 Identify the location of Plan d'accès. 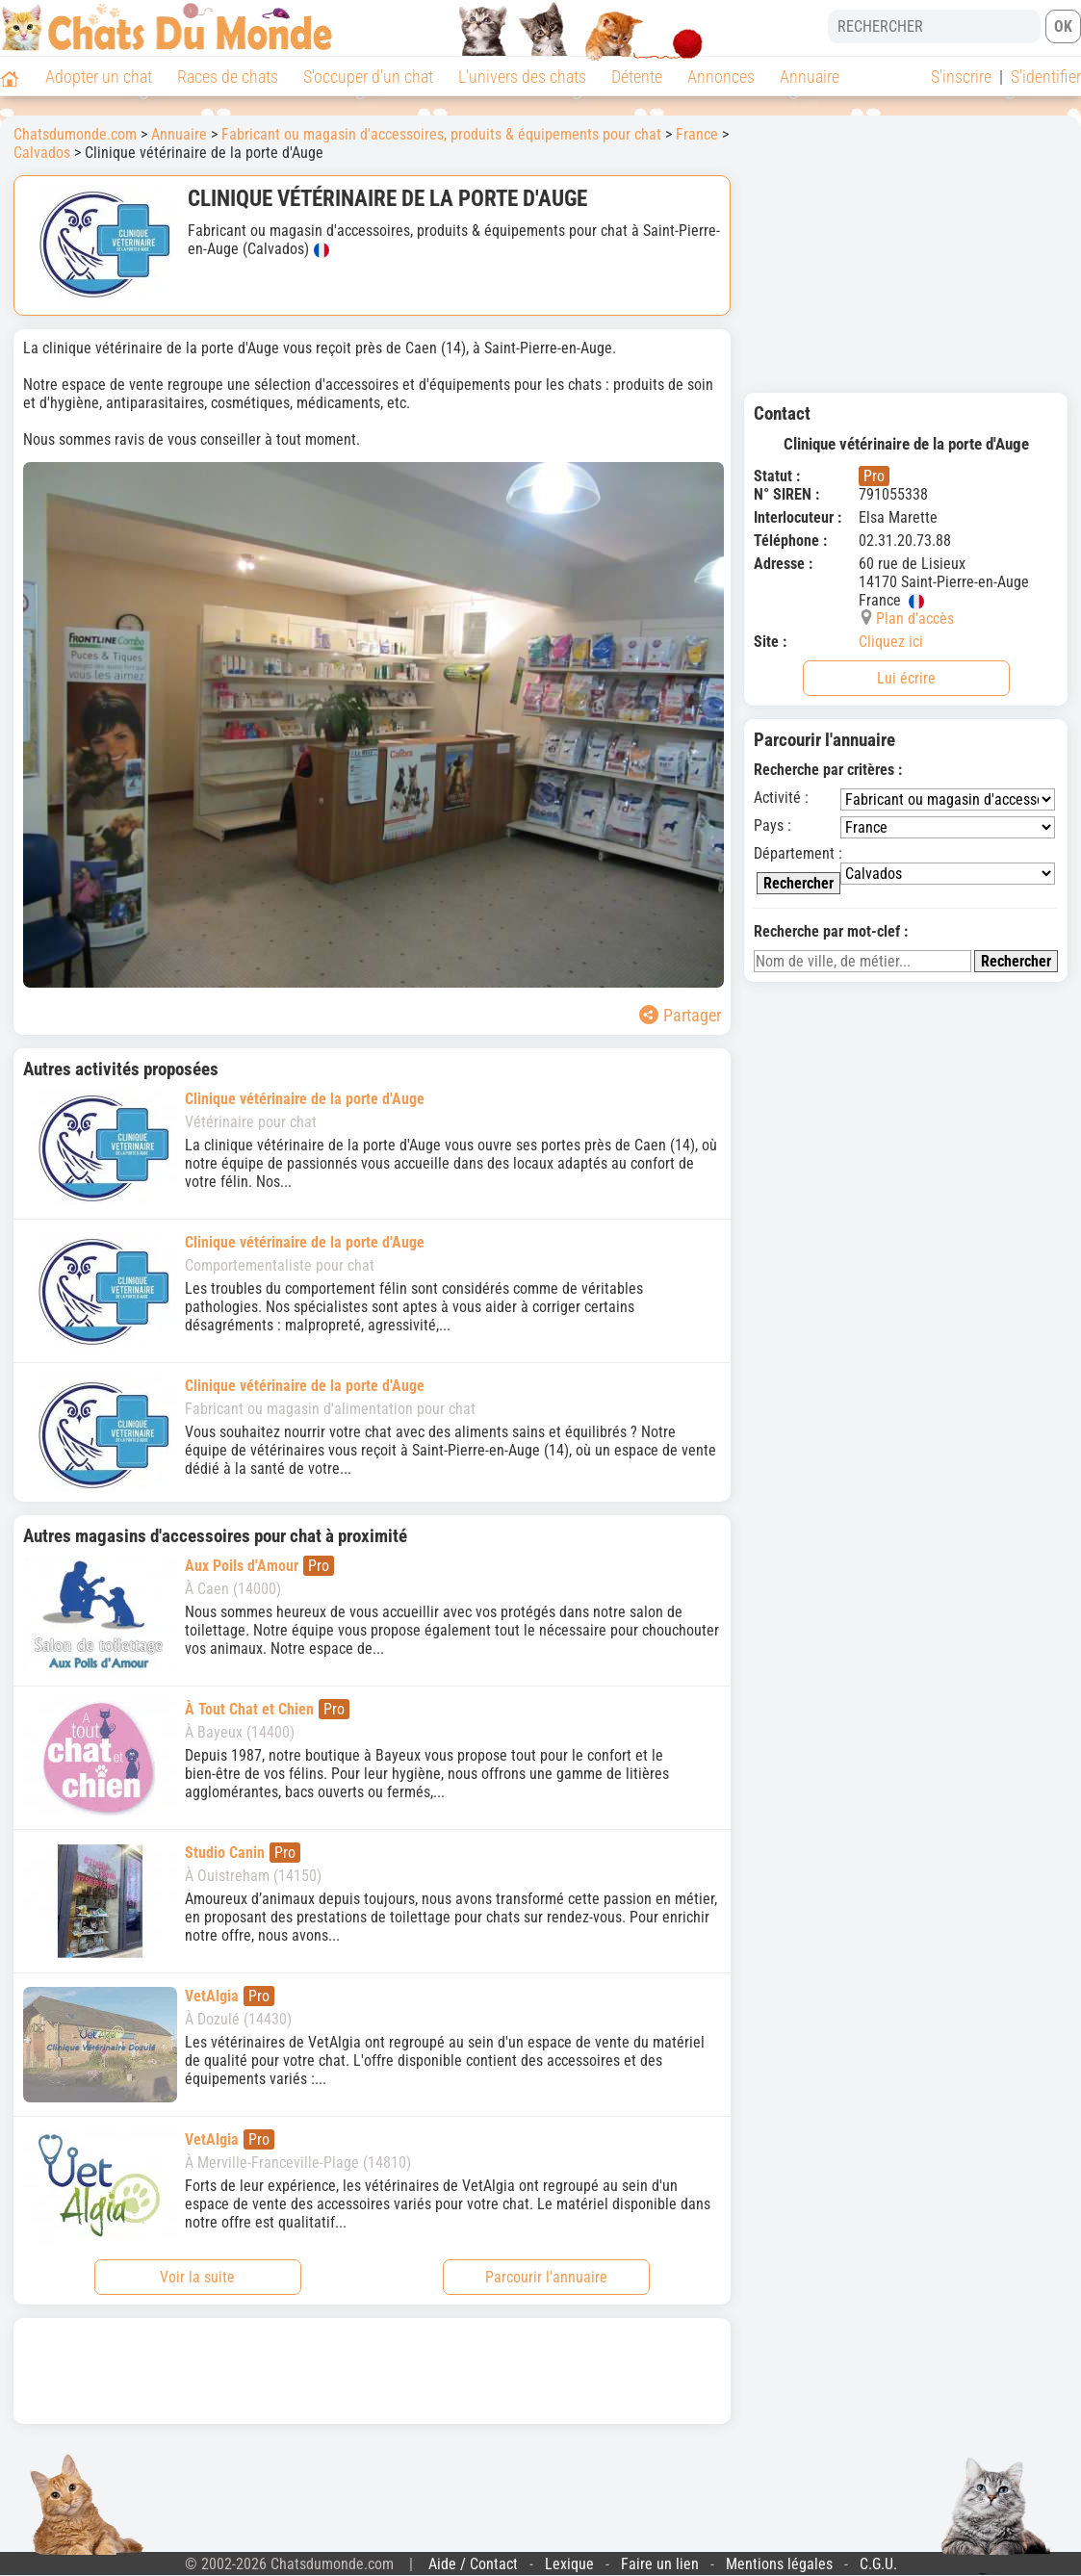
(915, 618).